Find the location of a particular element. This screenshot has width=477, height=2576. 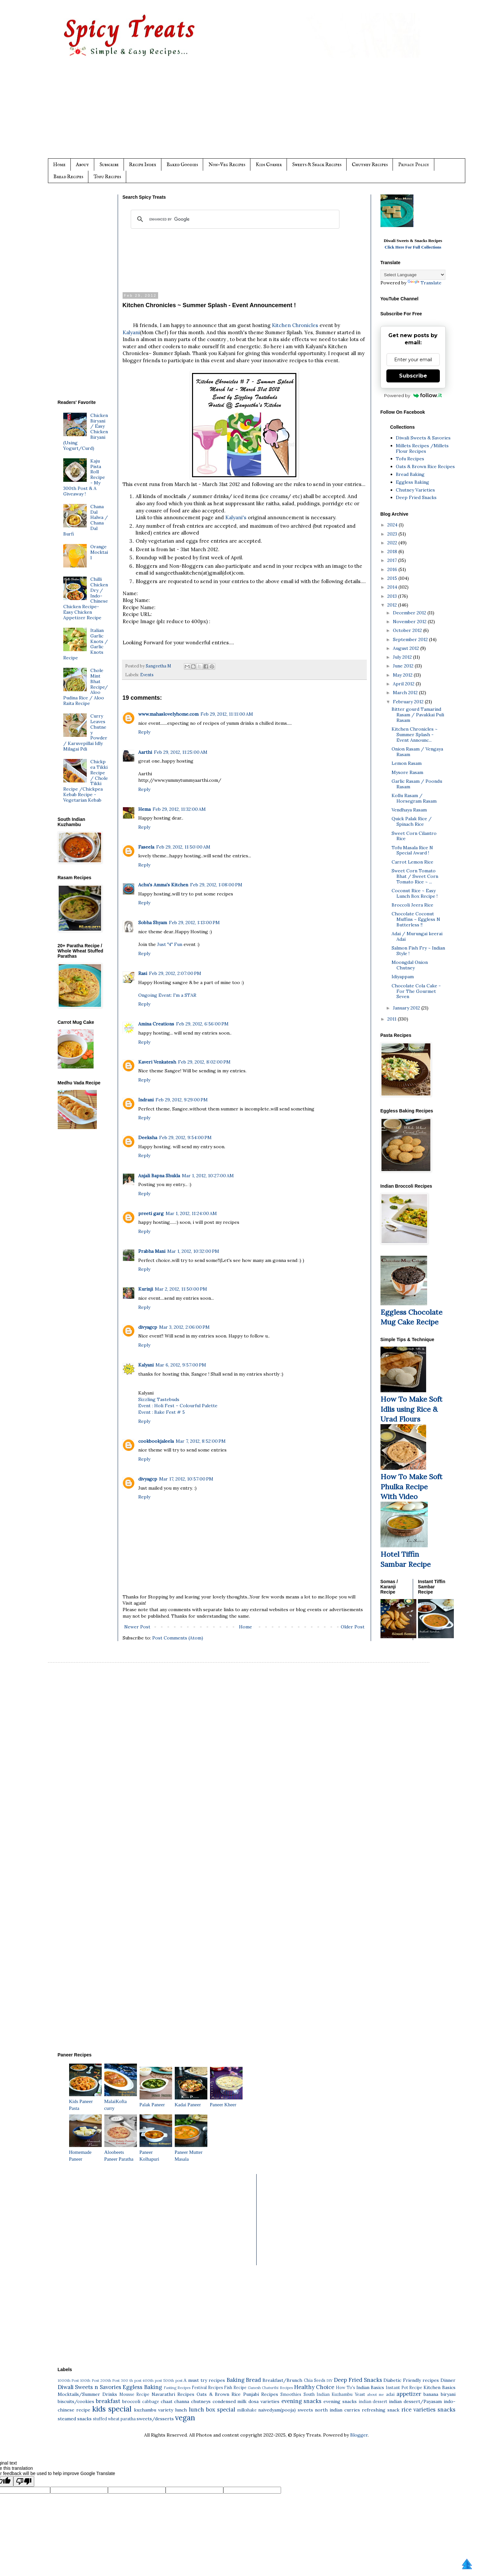

Oats & Brown Rice is located at coordinates (219, 2394).